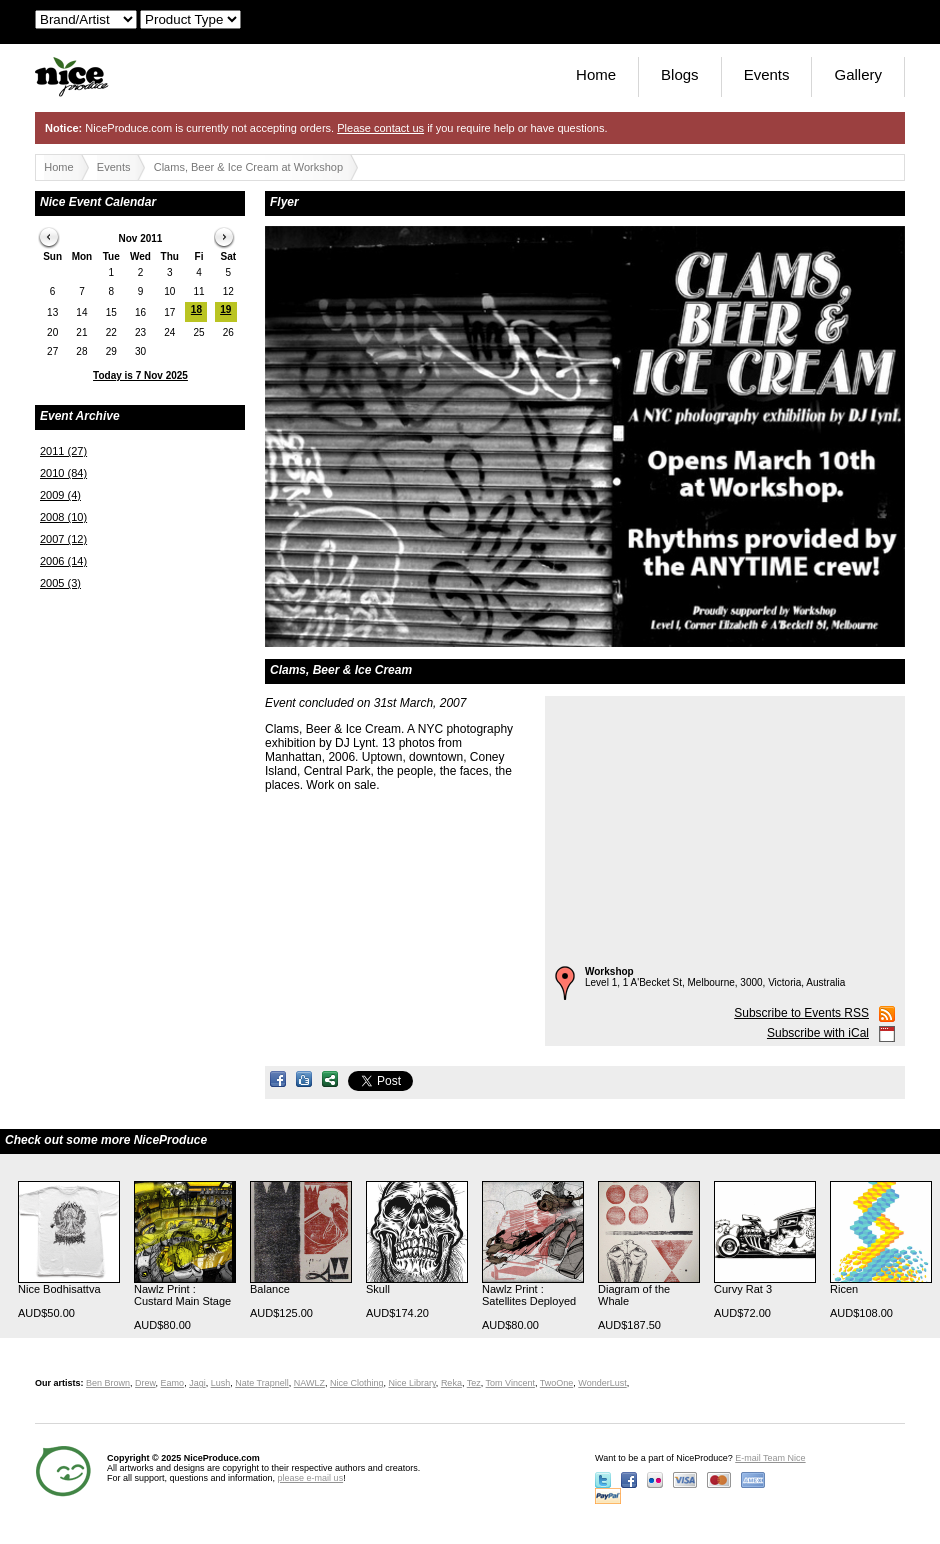 Image resolution: width=940 pixels, height=1544 pixels. I want to click on Blogs, so click(680, 74).